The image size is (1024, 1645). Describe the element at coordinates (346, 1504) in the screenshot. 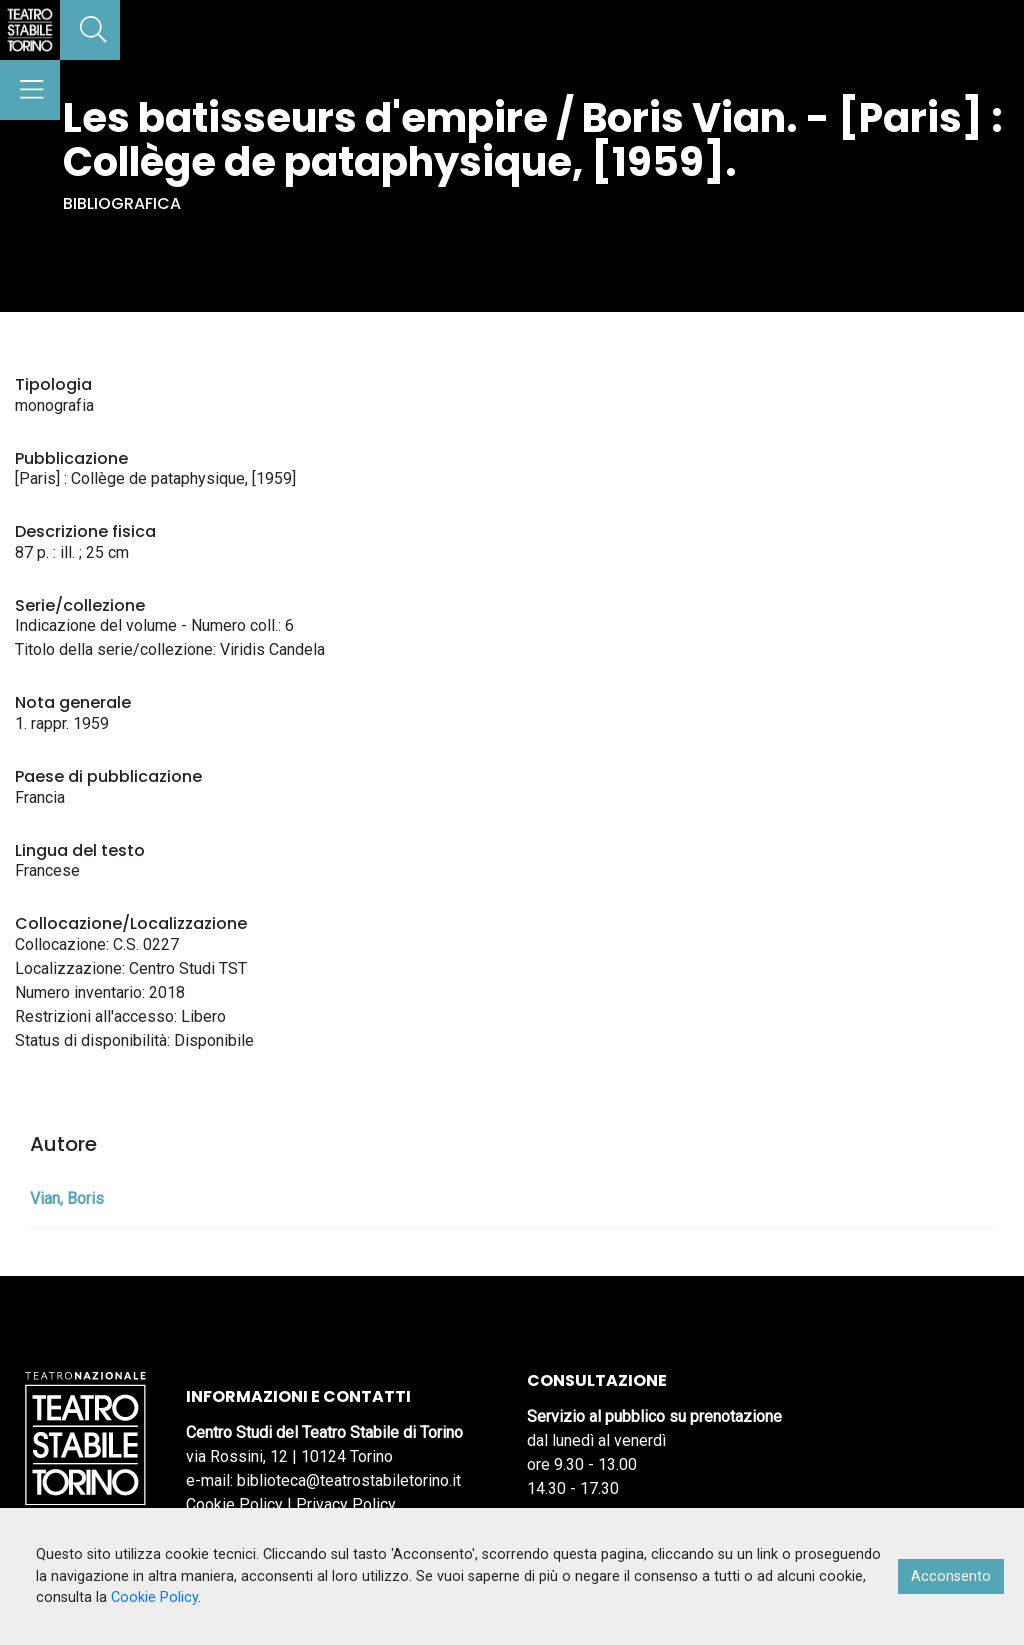

I see `Privacy Policy` at that location.